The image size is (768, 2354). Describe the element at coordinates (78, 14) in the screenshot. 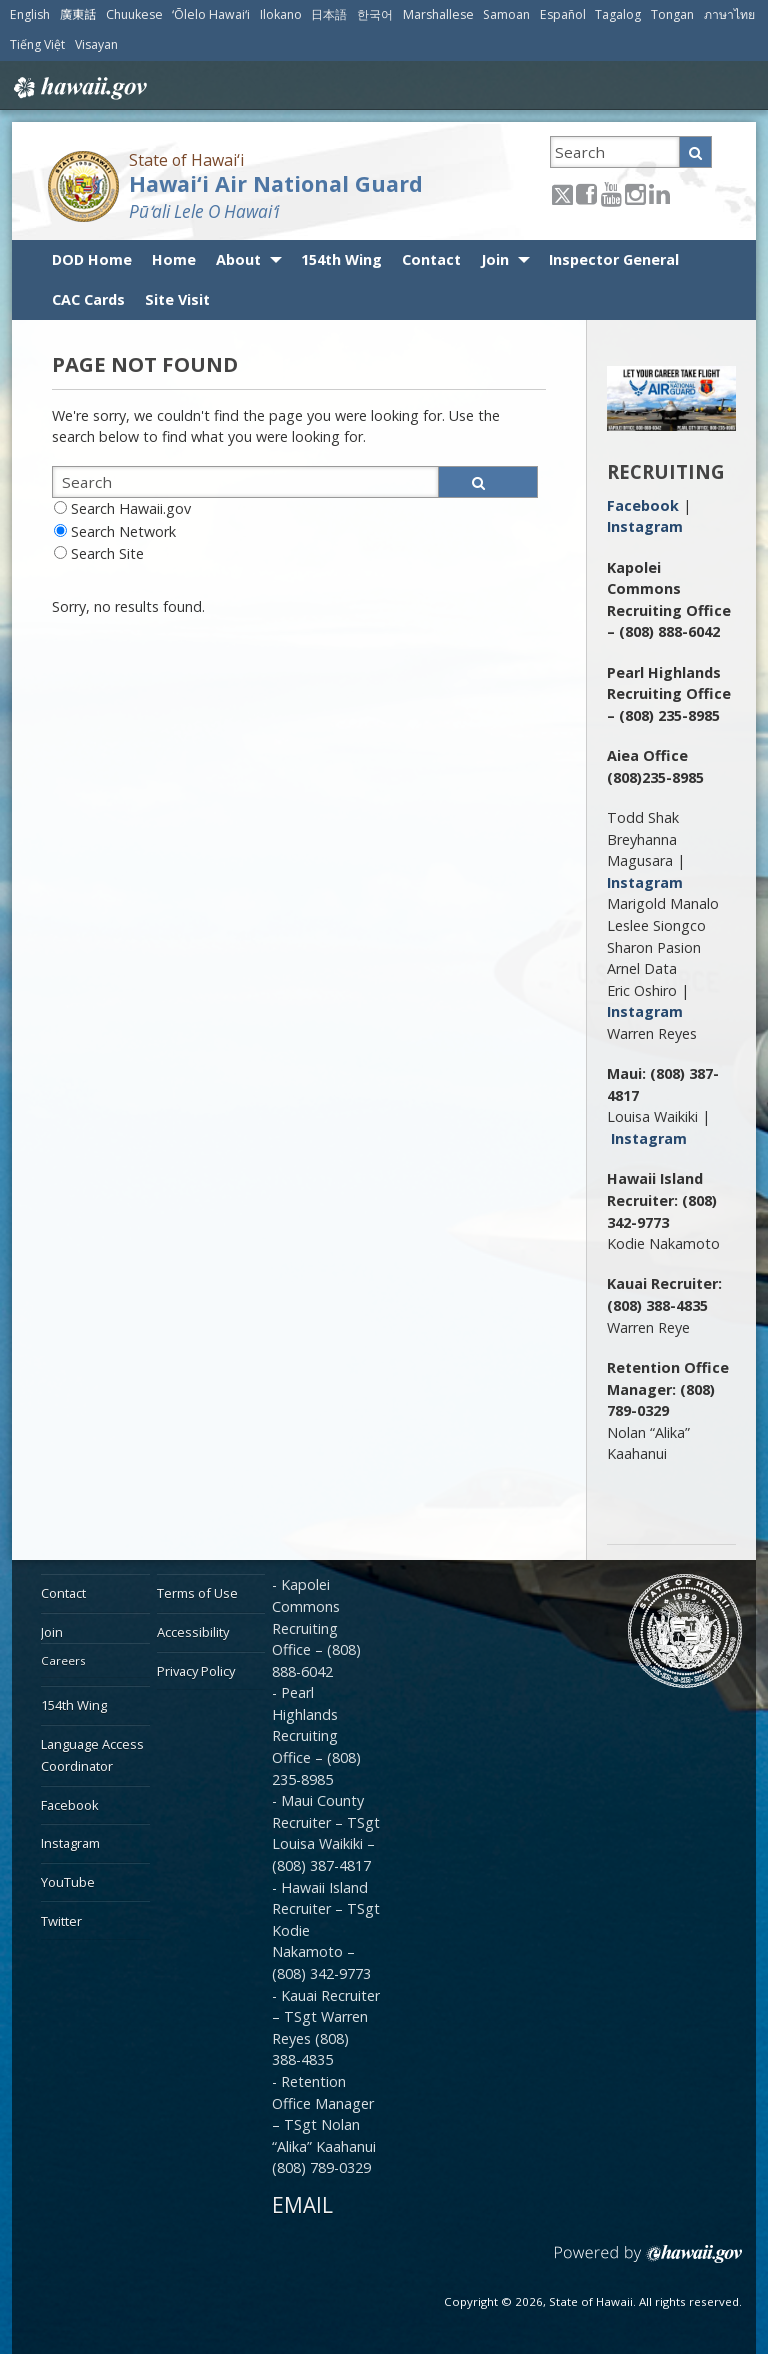

I see `廣東話` at that location.